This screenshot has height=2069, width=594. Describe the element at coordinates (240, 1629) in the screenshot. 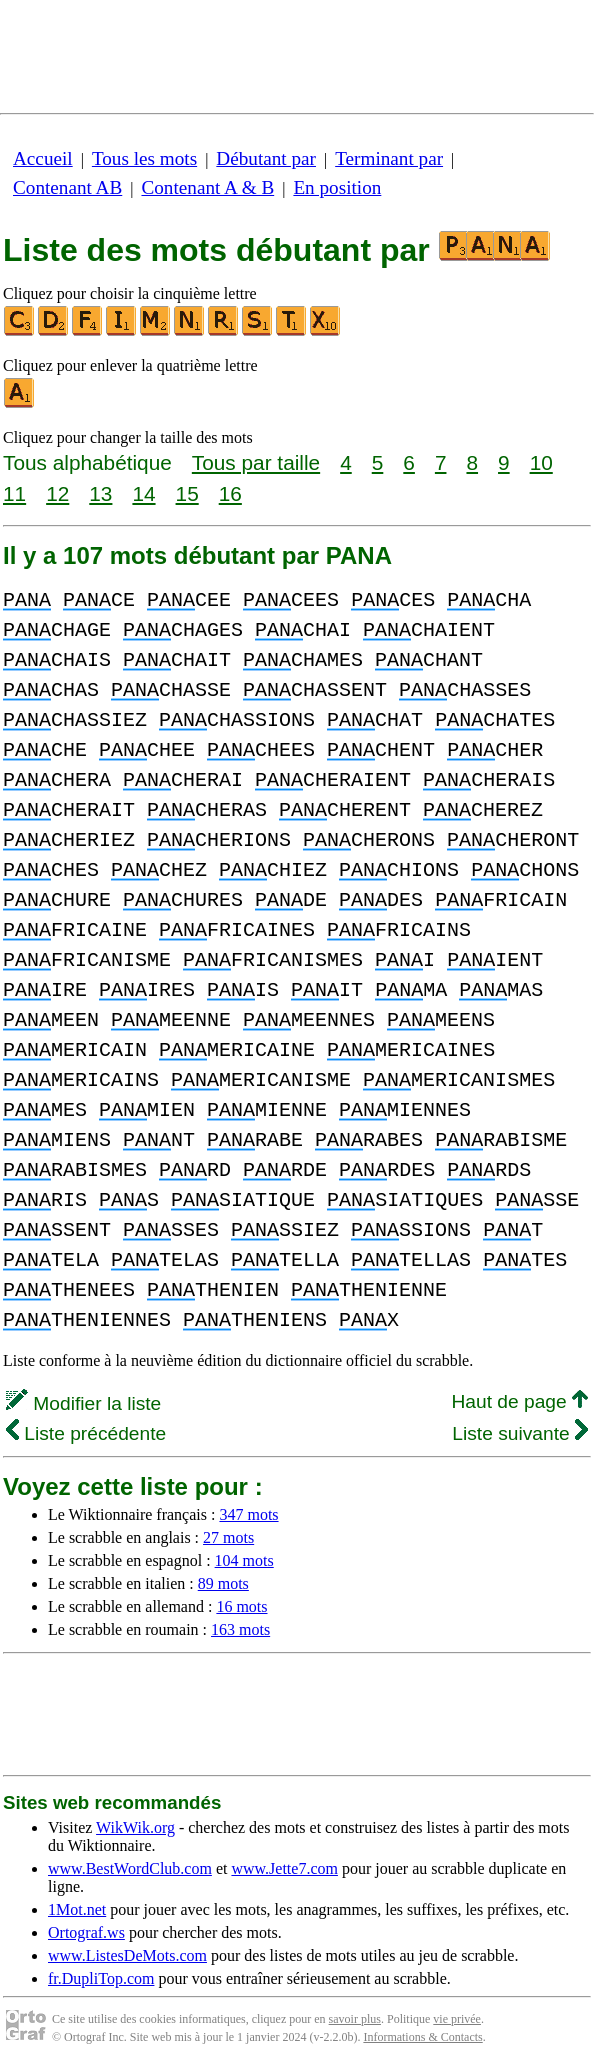

I see `163 mots` at that location.